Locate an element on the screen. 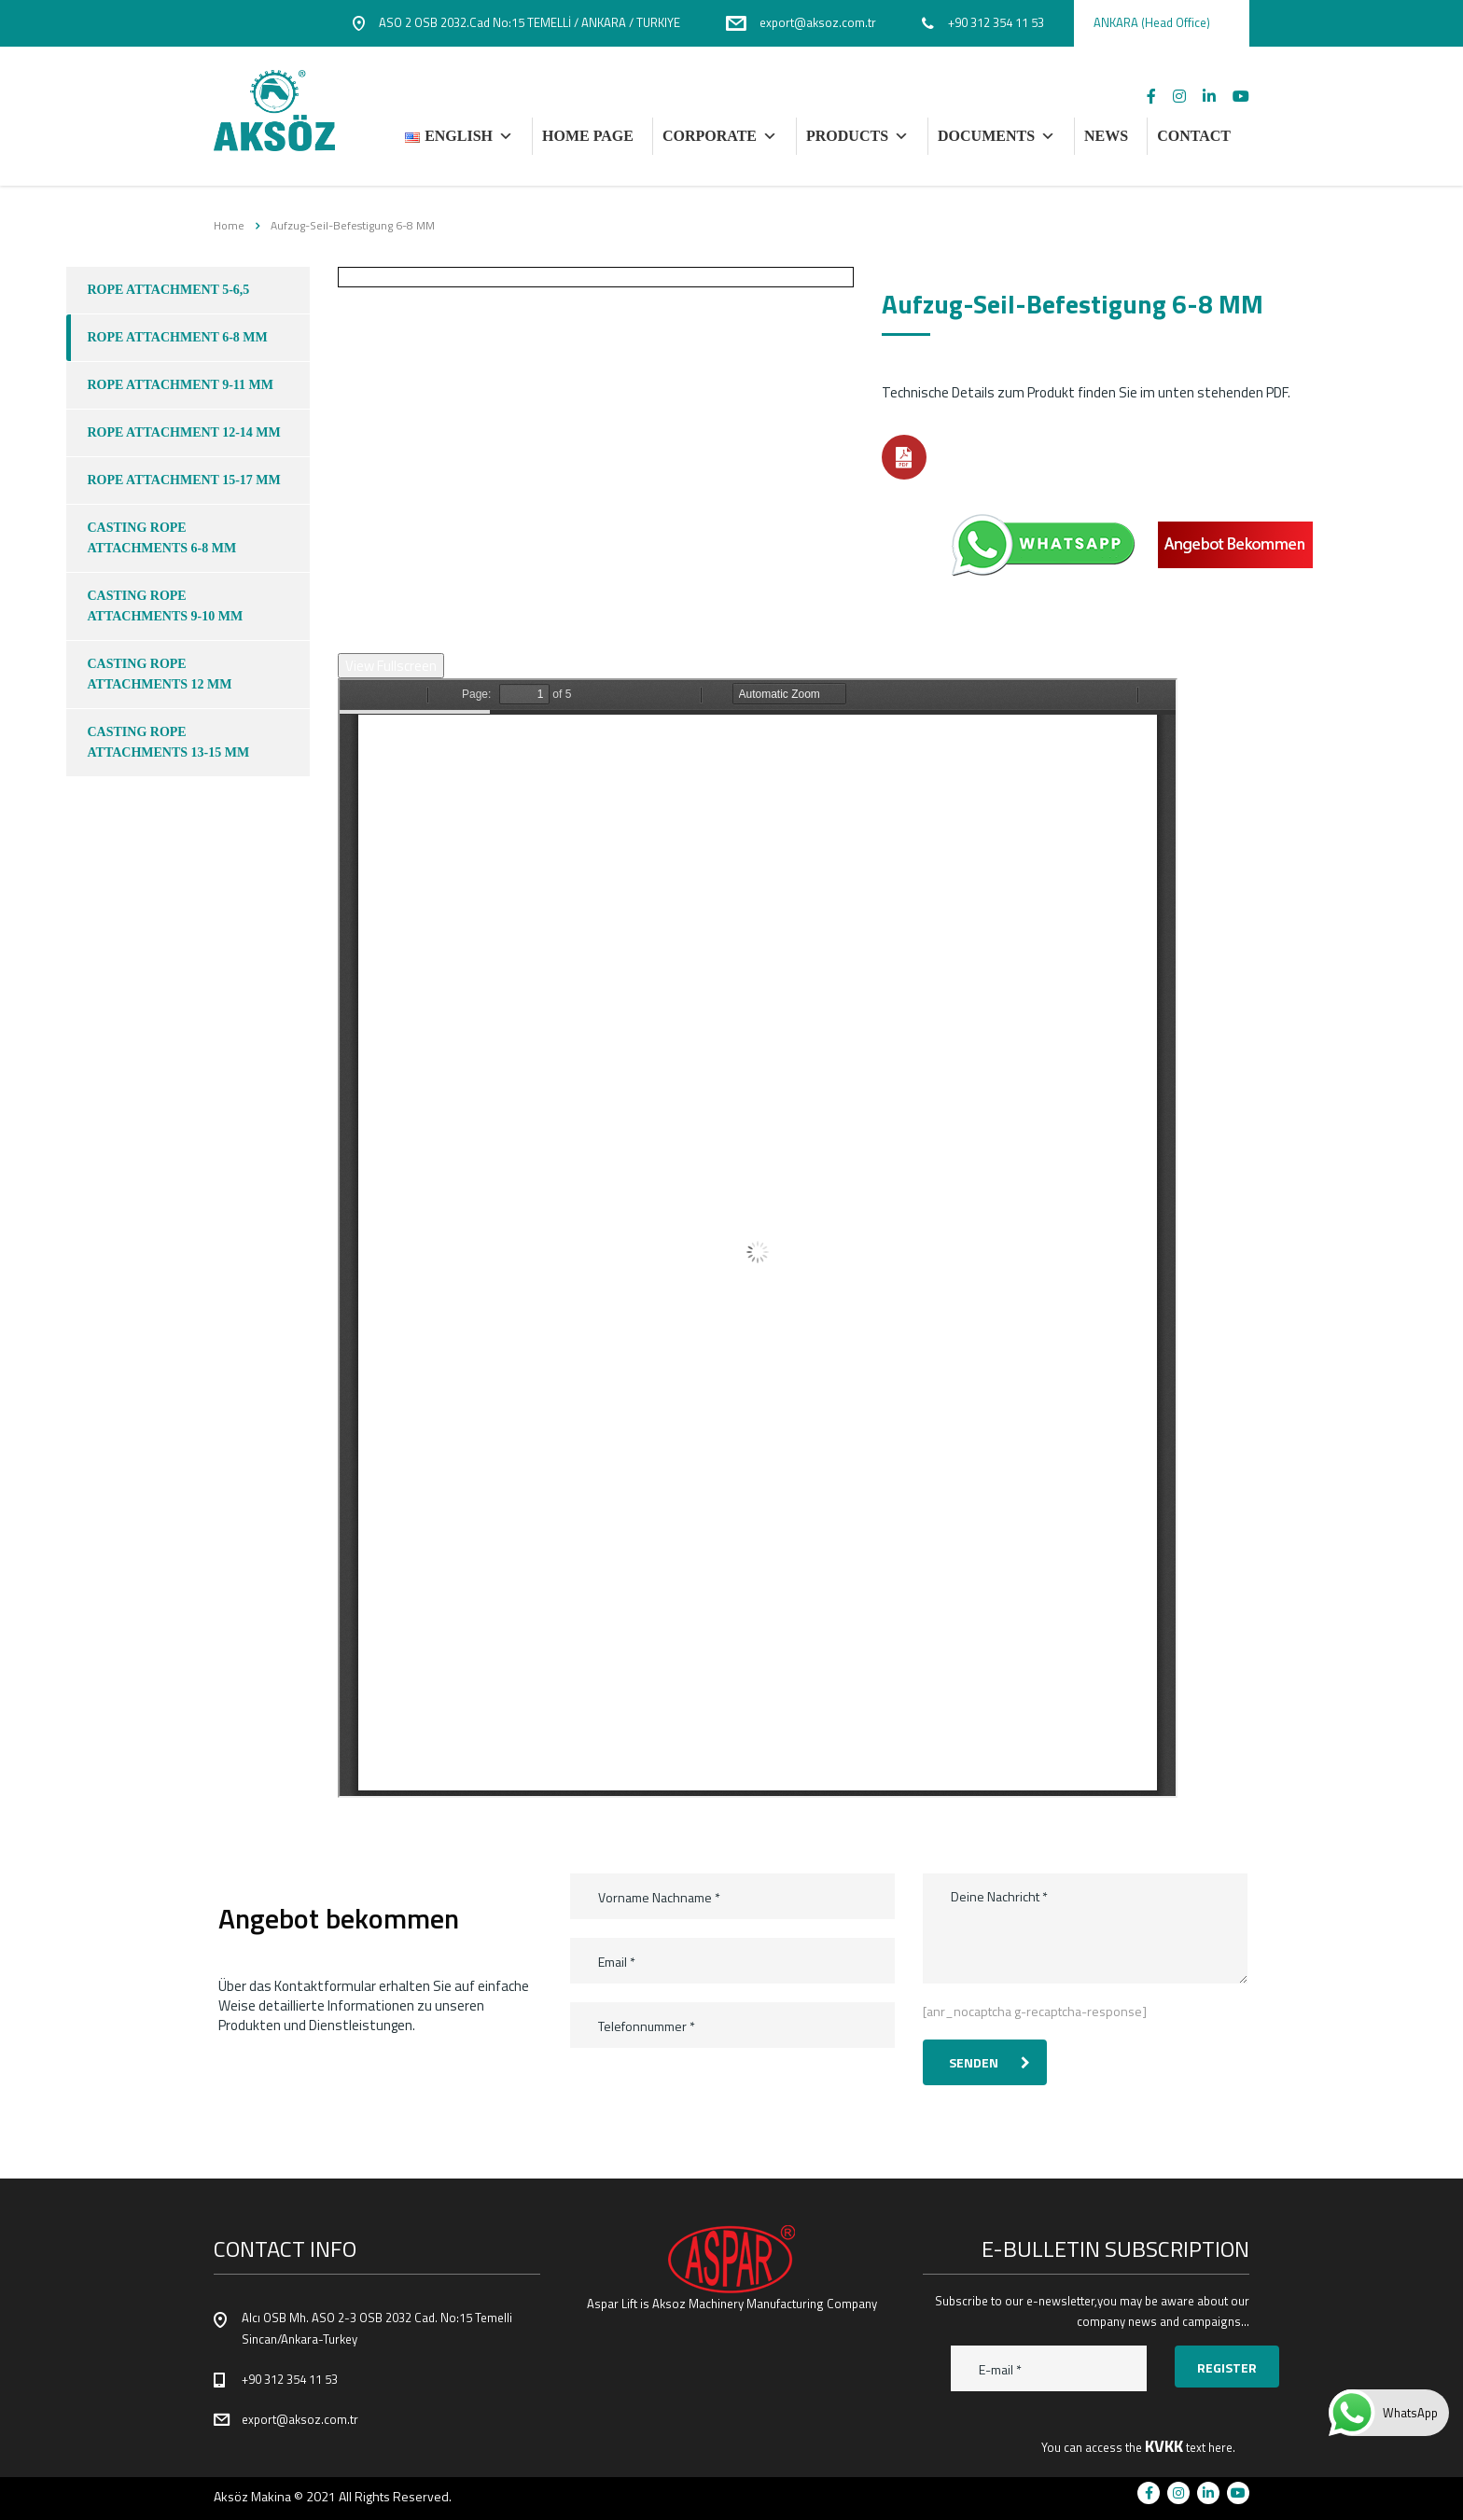 The width and height of the screenshot is (1463, 2520). Home is located at coordinates (229, 225).